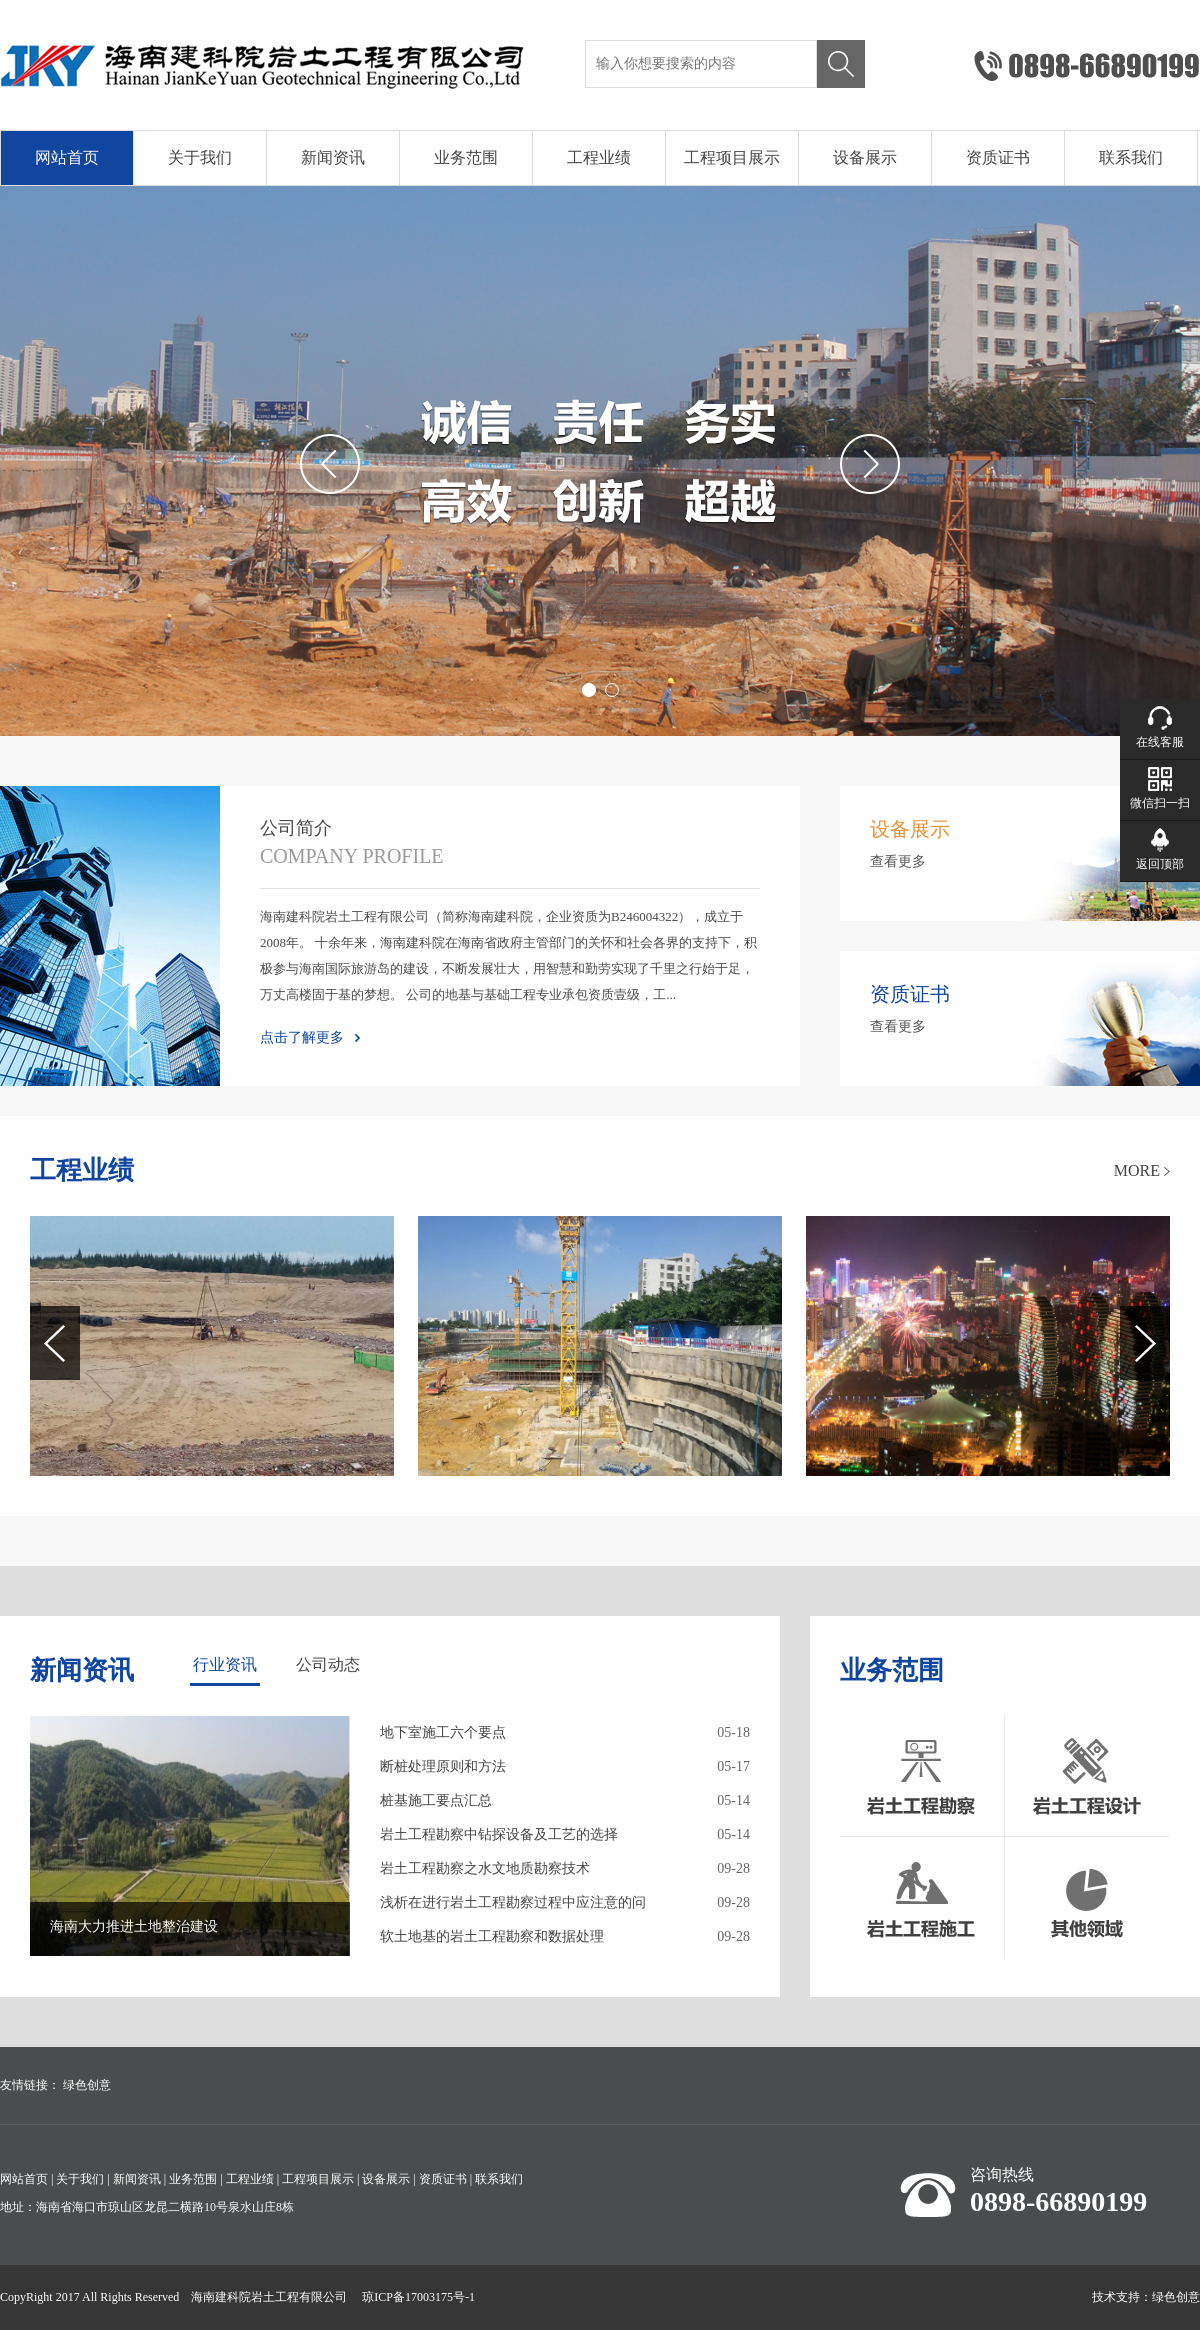  Describe the element at coordinates (732, 157) in the screenshot. I see `工程项目展示` at that location.